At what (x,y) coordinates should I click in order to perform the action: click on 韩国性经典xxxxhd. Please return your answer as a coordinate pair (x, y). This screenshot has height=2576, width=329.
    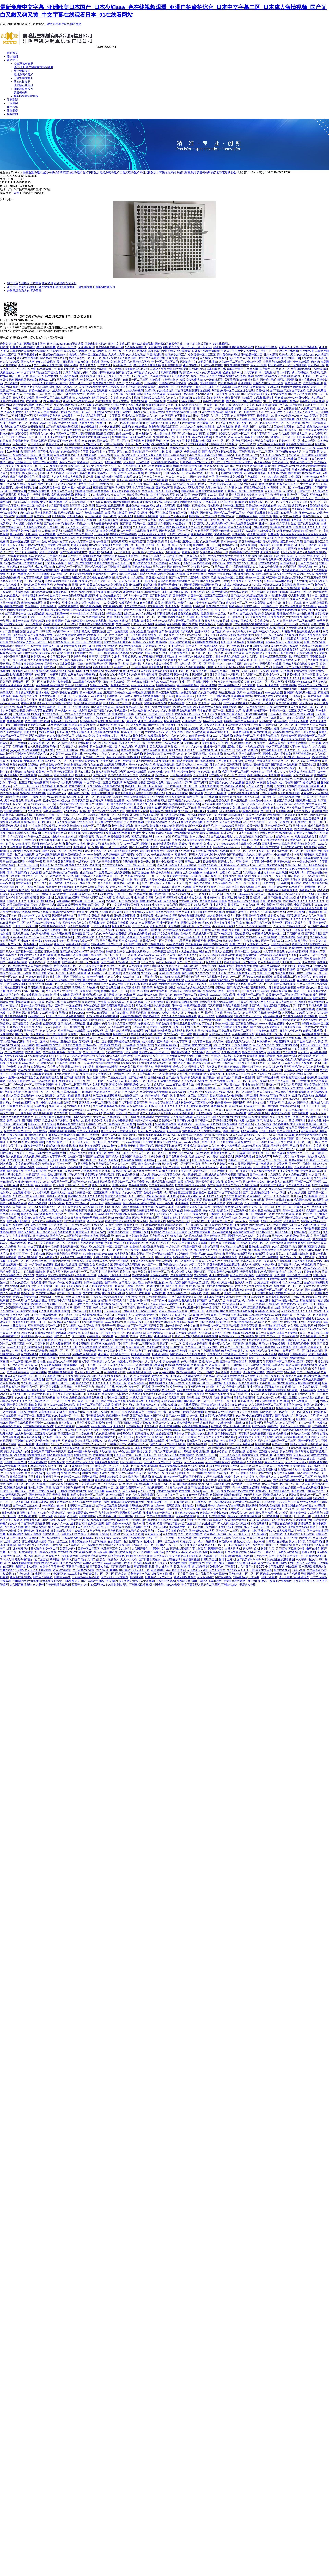
    Looking at the image, I should click on (146, 1120).